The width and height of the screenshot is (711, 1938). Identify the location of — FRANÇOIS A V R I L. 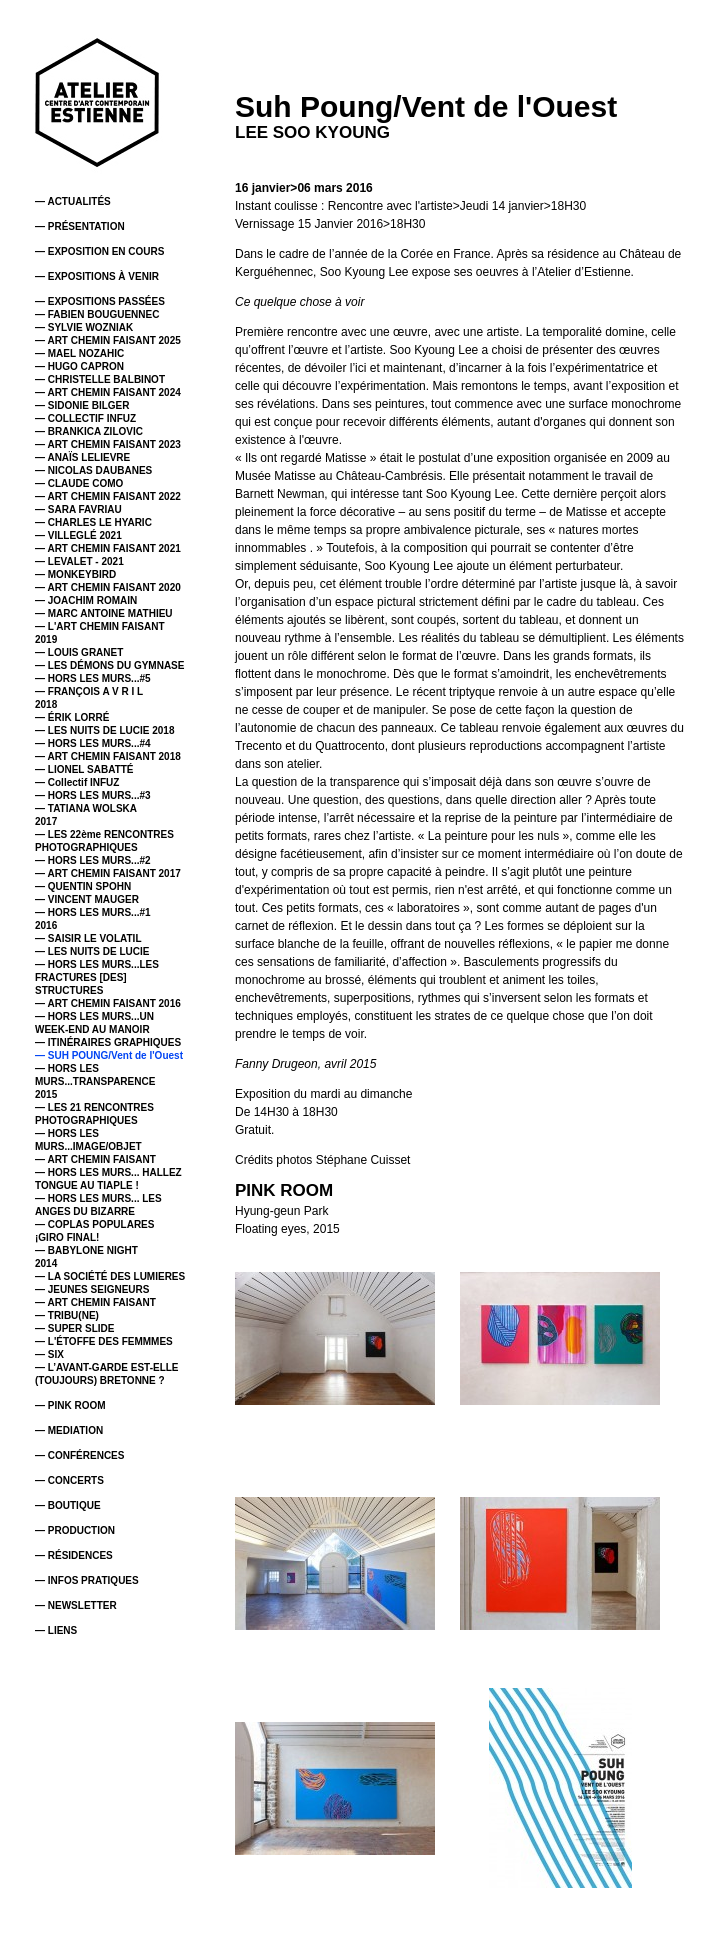
(89, 691).